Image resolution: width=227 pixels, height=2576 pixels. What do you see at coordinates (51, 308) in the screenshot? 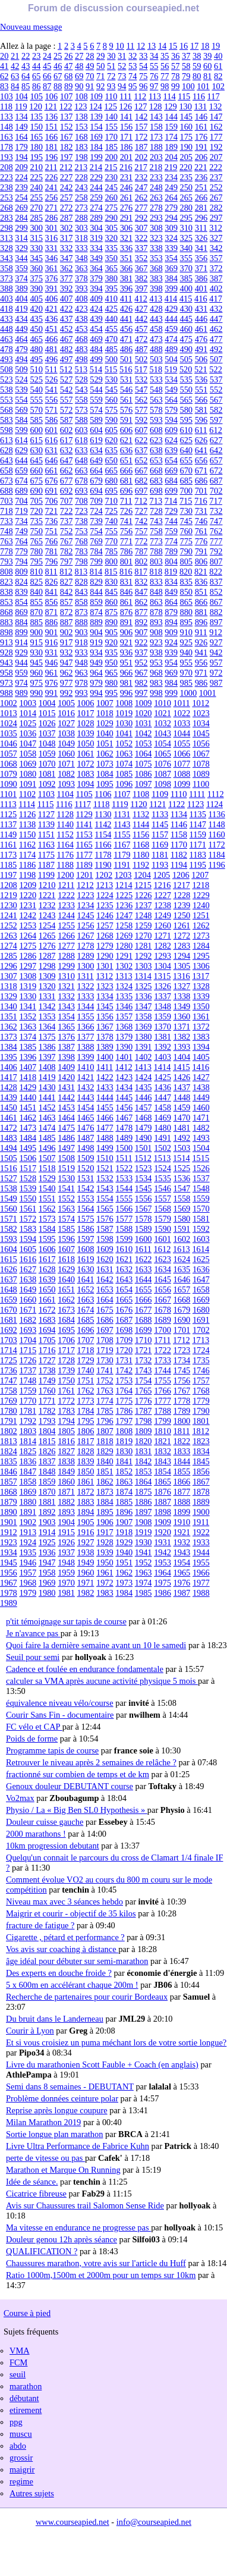
I see `421` at bounding box center [51, 308].